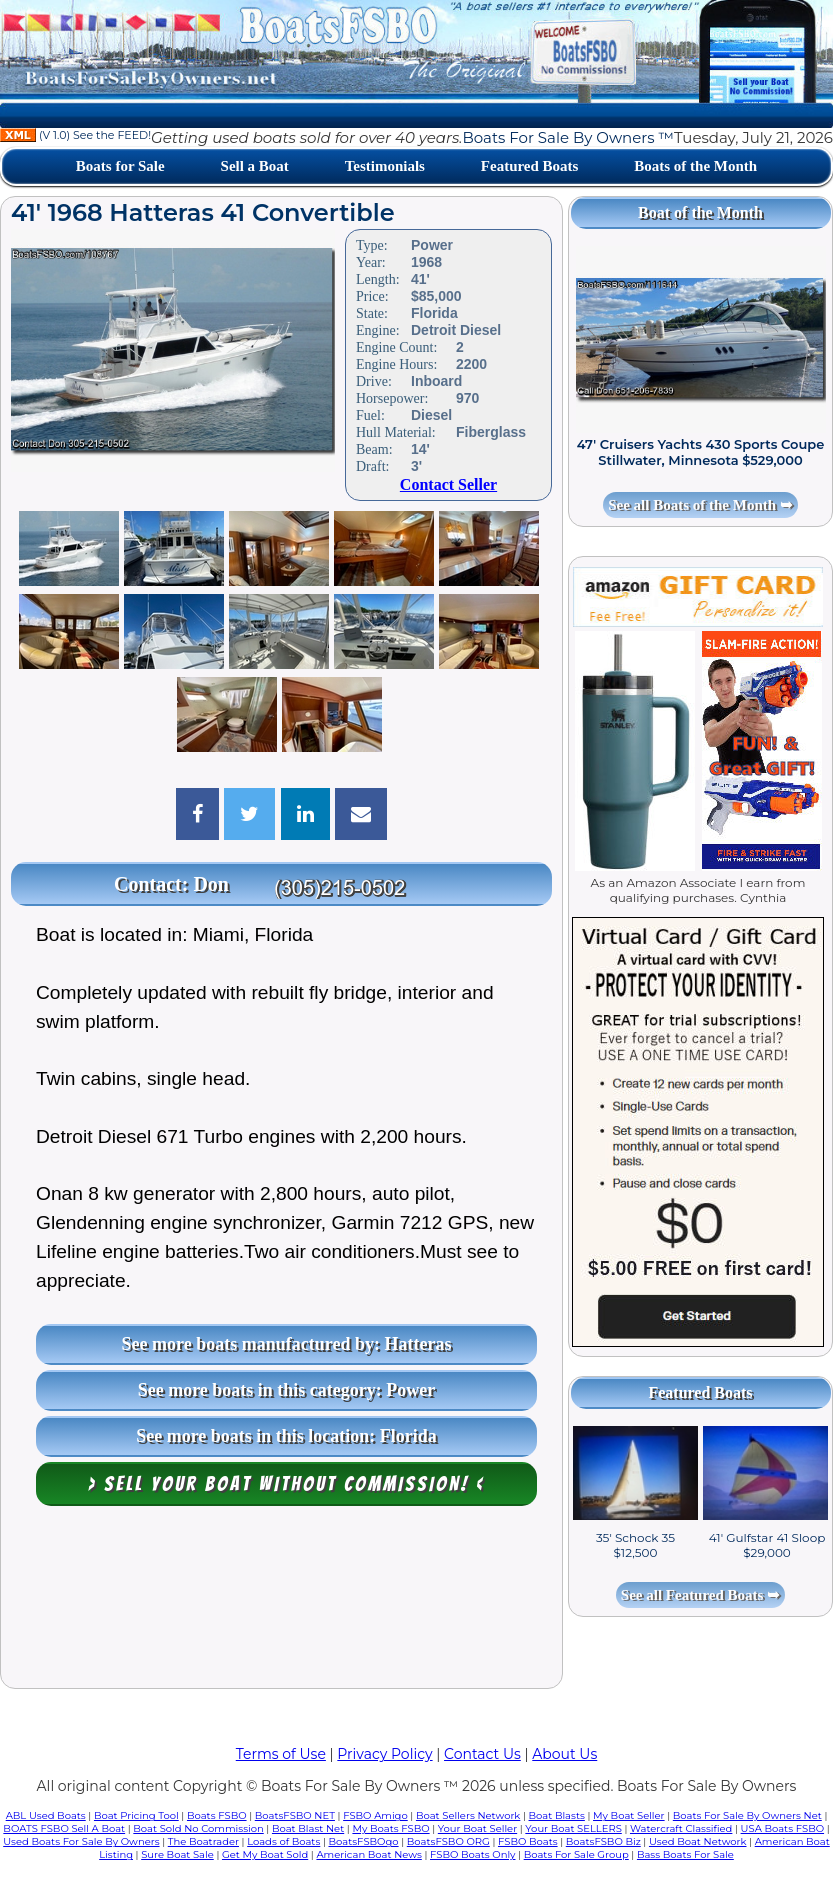 The height and width of the screenshot is (1889, 833). I want to click on Your Boat Seller, so click(477, 1828).